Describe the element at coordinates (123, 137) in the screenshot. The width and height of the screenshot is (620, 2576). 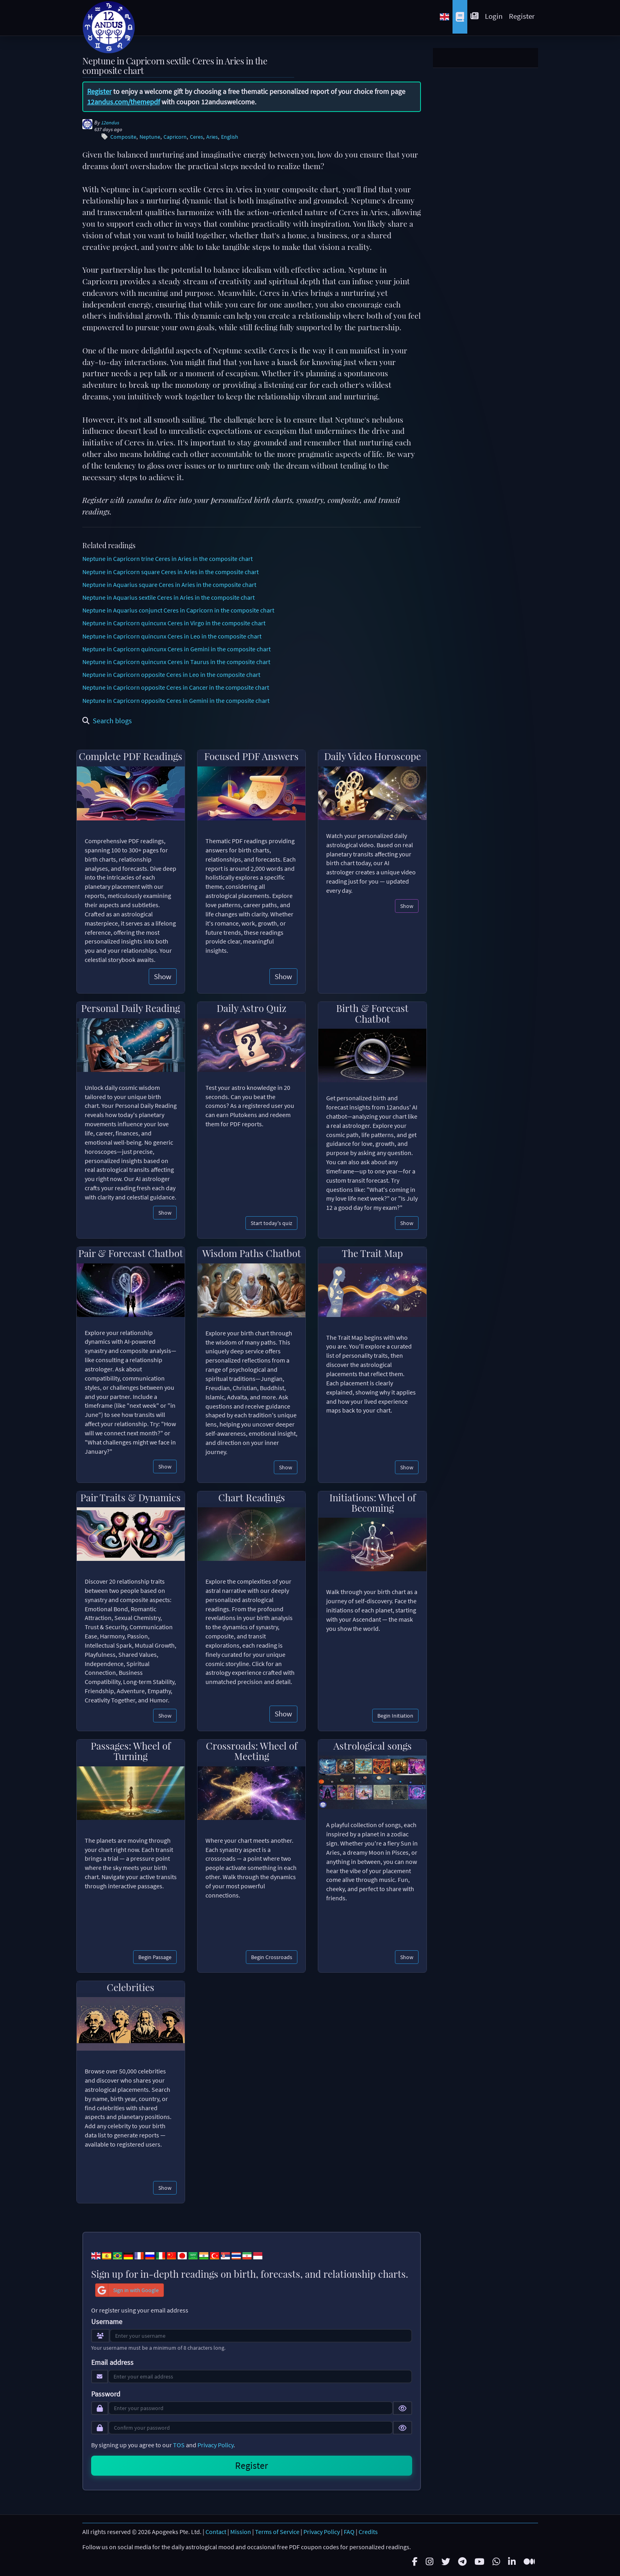
I see `Composite` at that location.